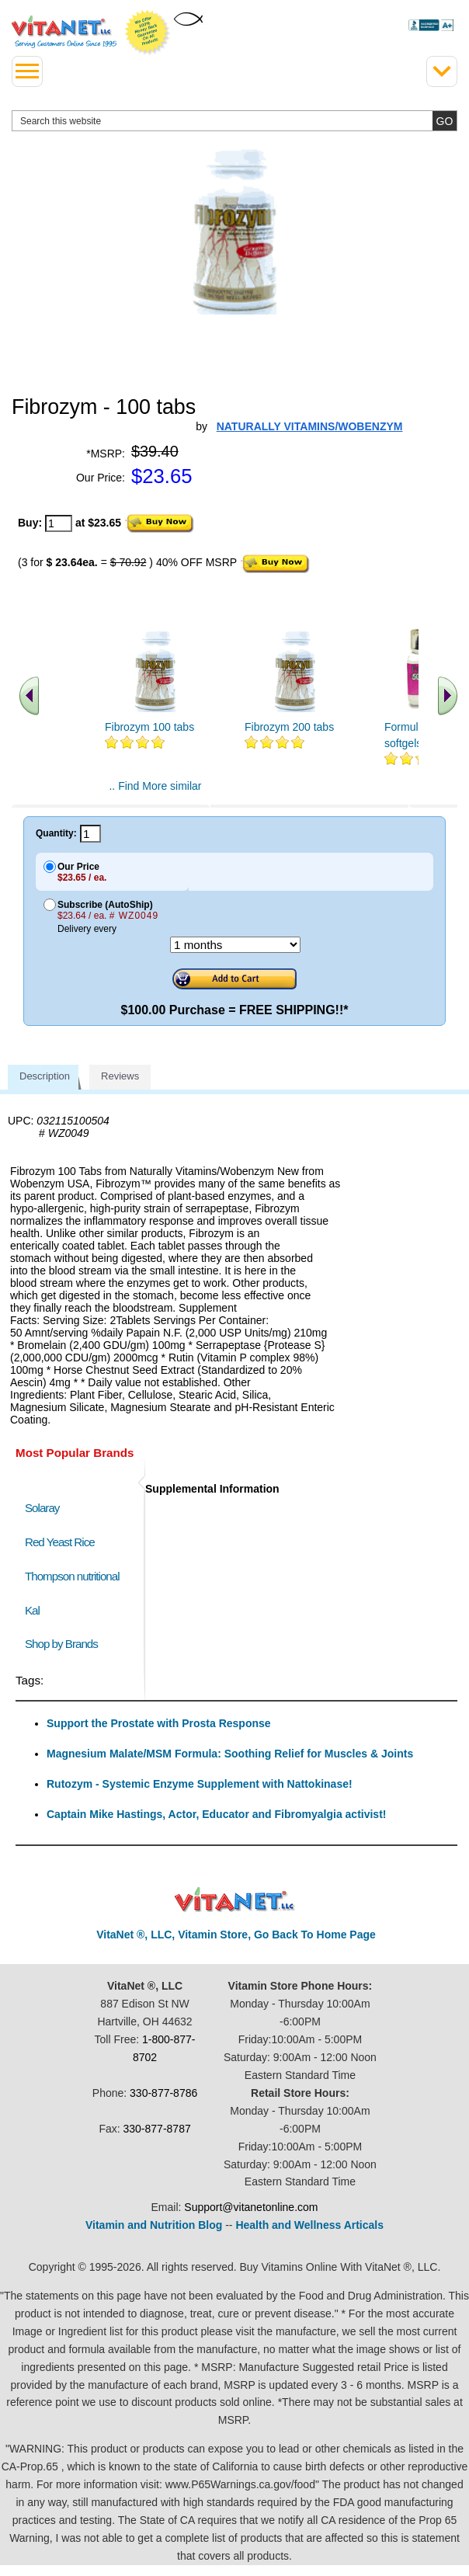 This screenshot has height=2576, width=469. What do you see at coordinates (147, 32) in the screenshot?
I see `We Offer 100% Money Back Guarantee On All Products` at bounding box center [147, 32].